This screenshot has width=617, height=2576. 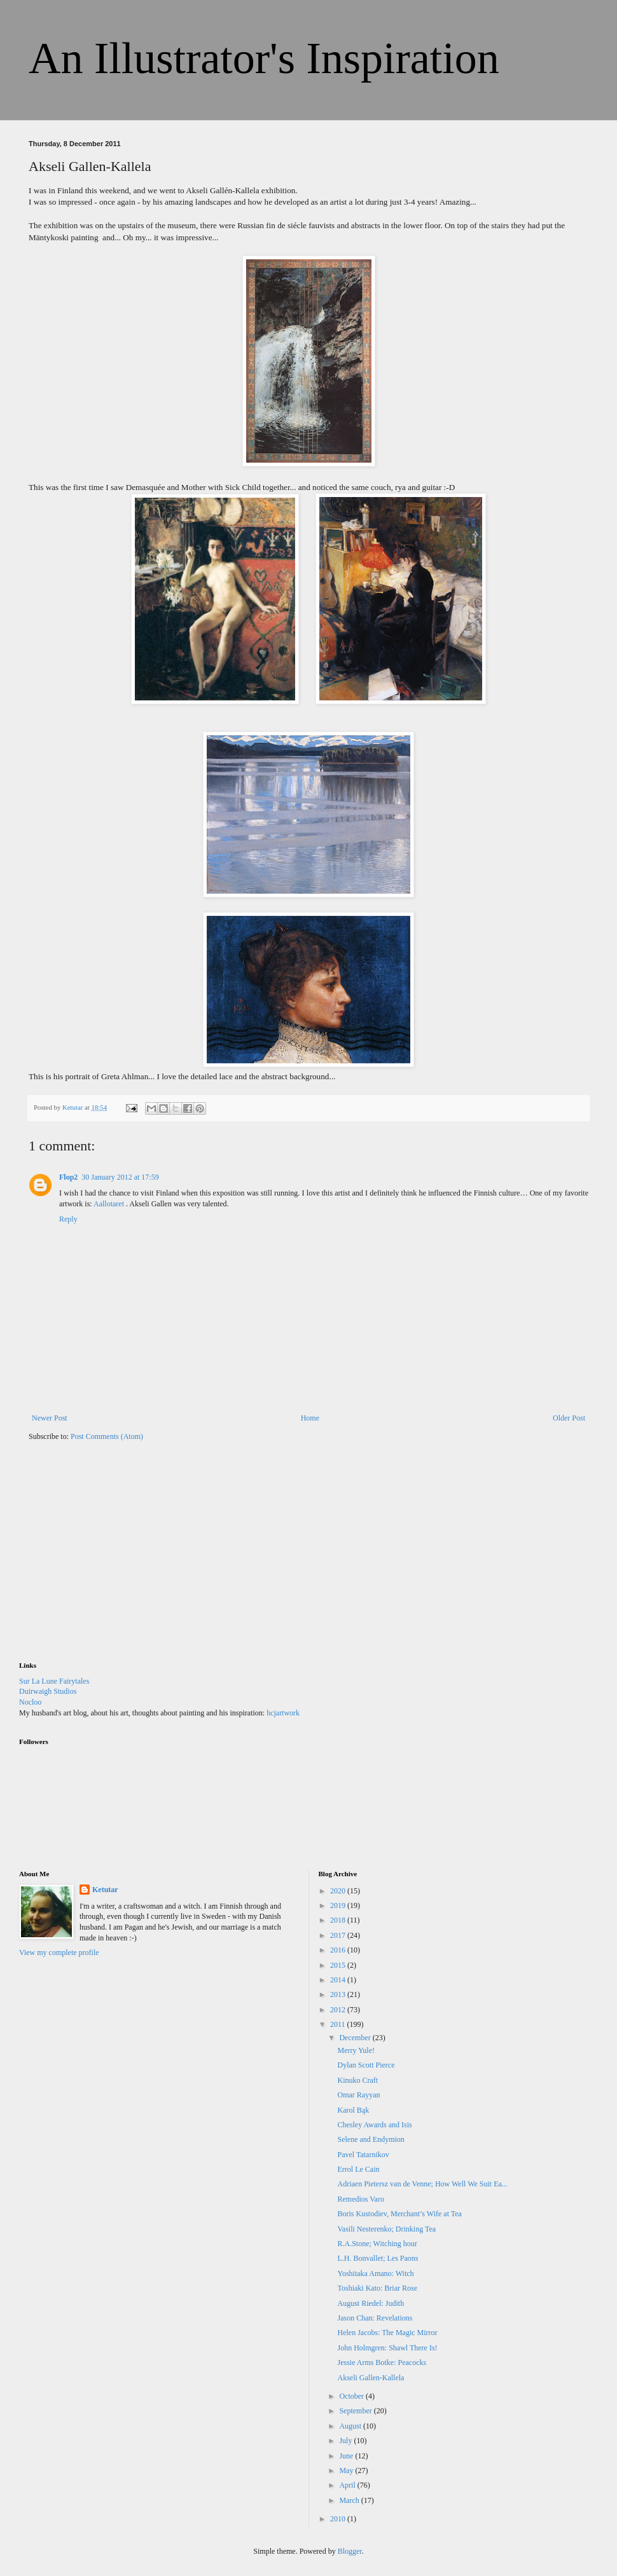 I want to click on Older Post, so click(x=569, y=1418).